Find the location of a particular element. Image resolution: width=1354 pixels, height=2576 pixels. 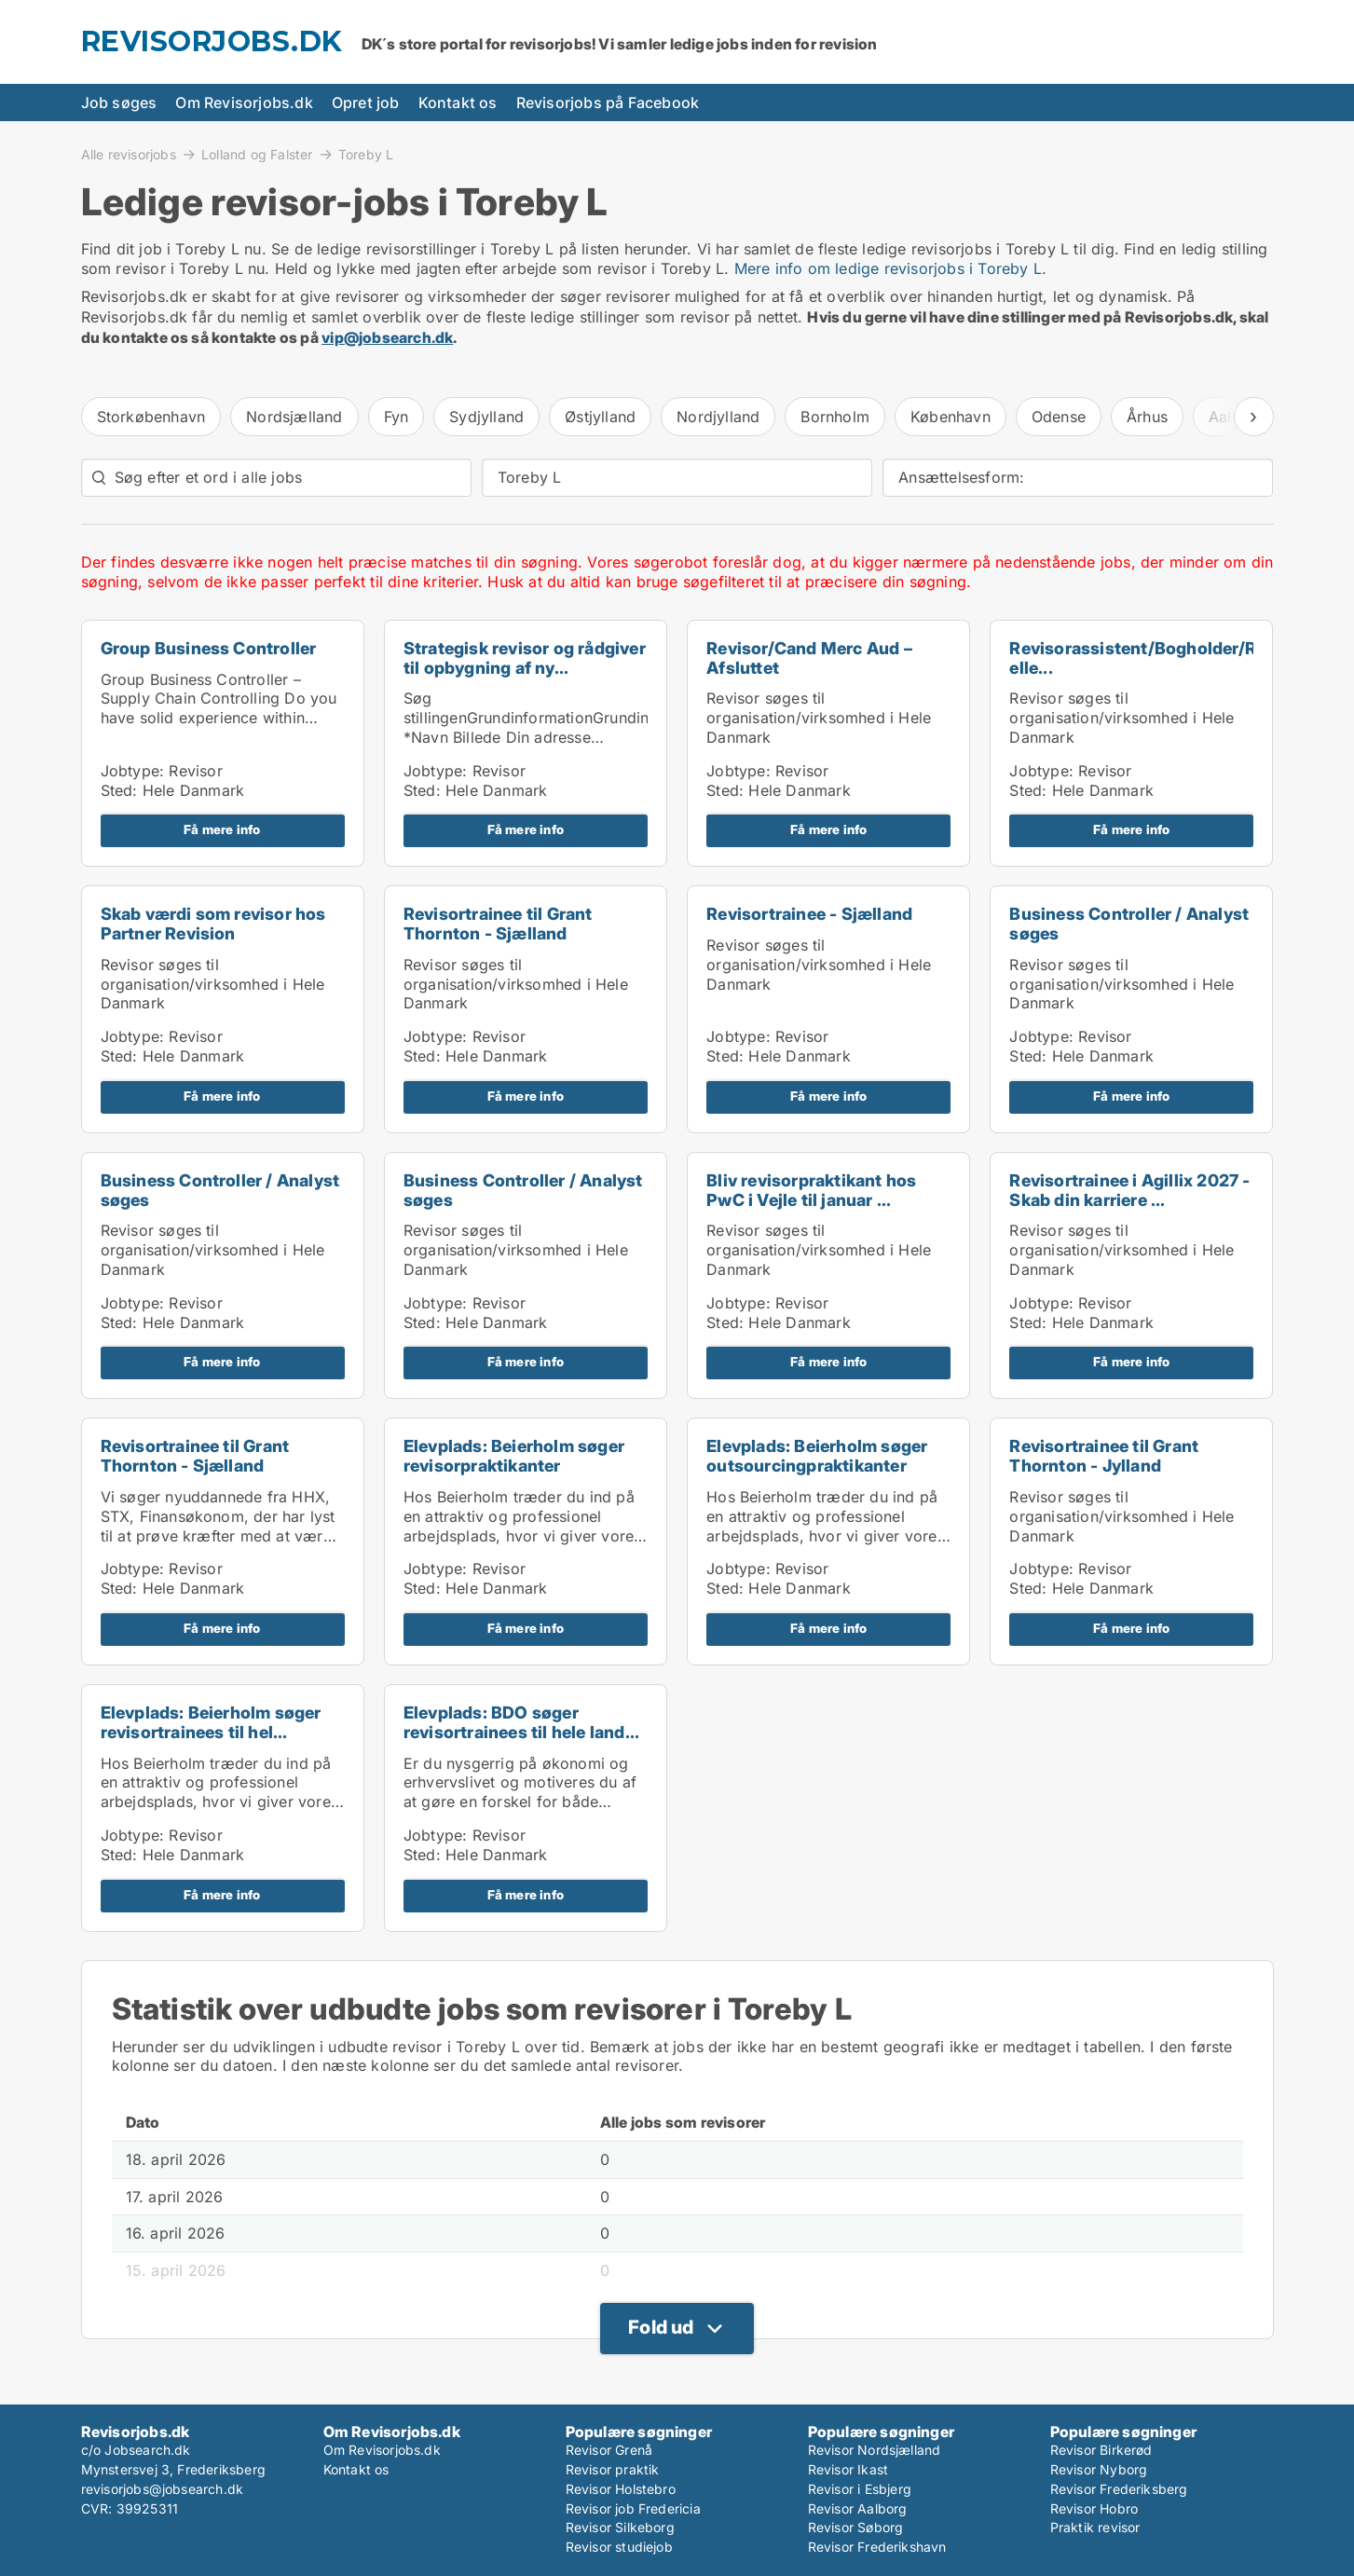

Revisor Silkeborg is located at coordinates (620, 2527).